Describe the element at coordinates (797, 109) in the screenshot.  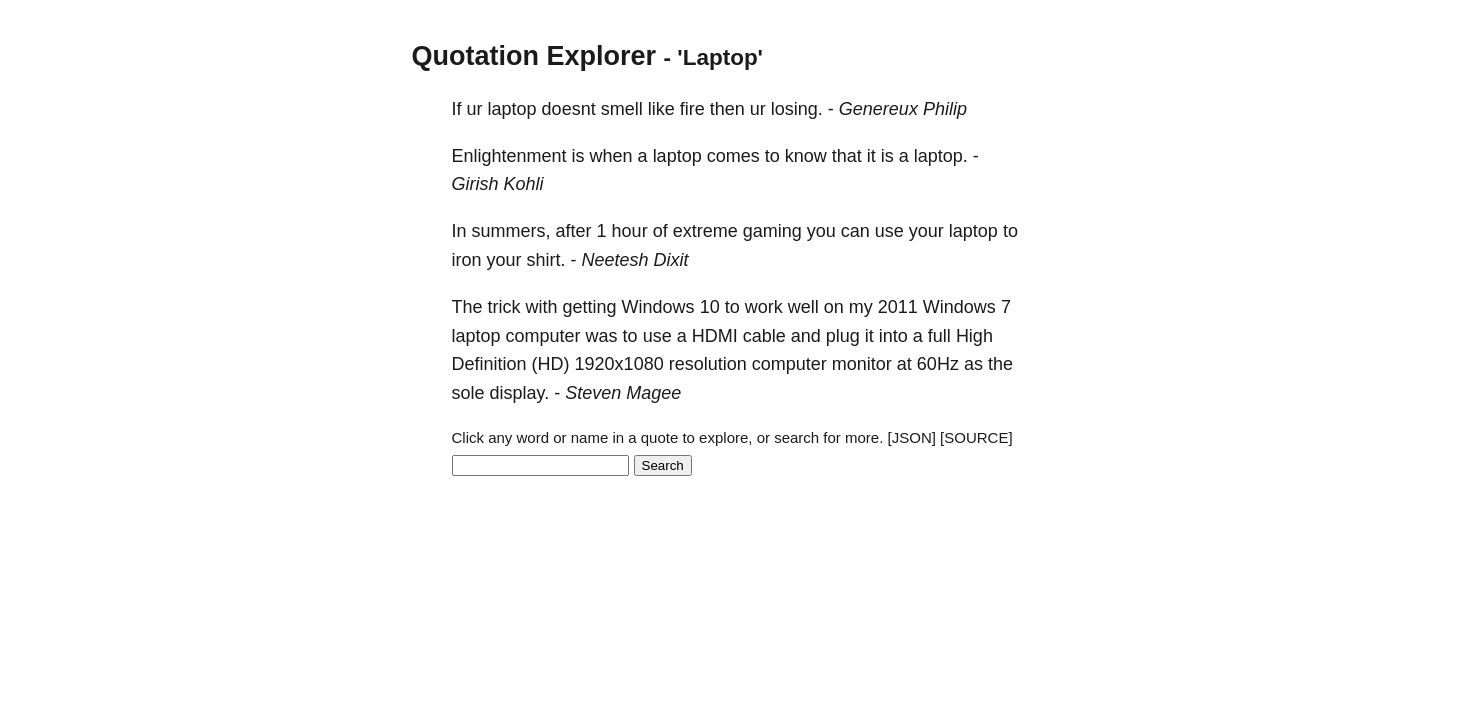
I see `losing.` at that location.